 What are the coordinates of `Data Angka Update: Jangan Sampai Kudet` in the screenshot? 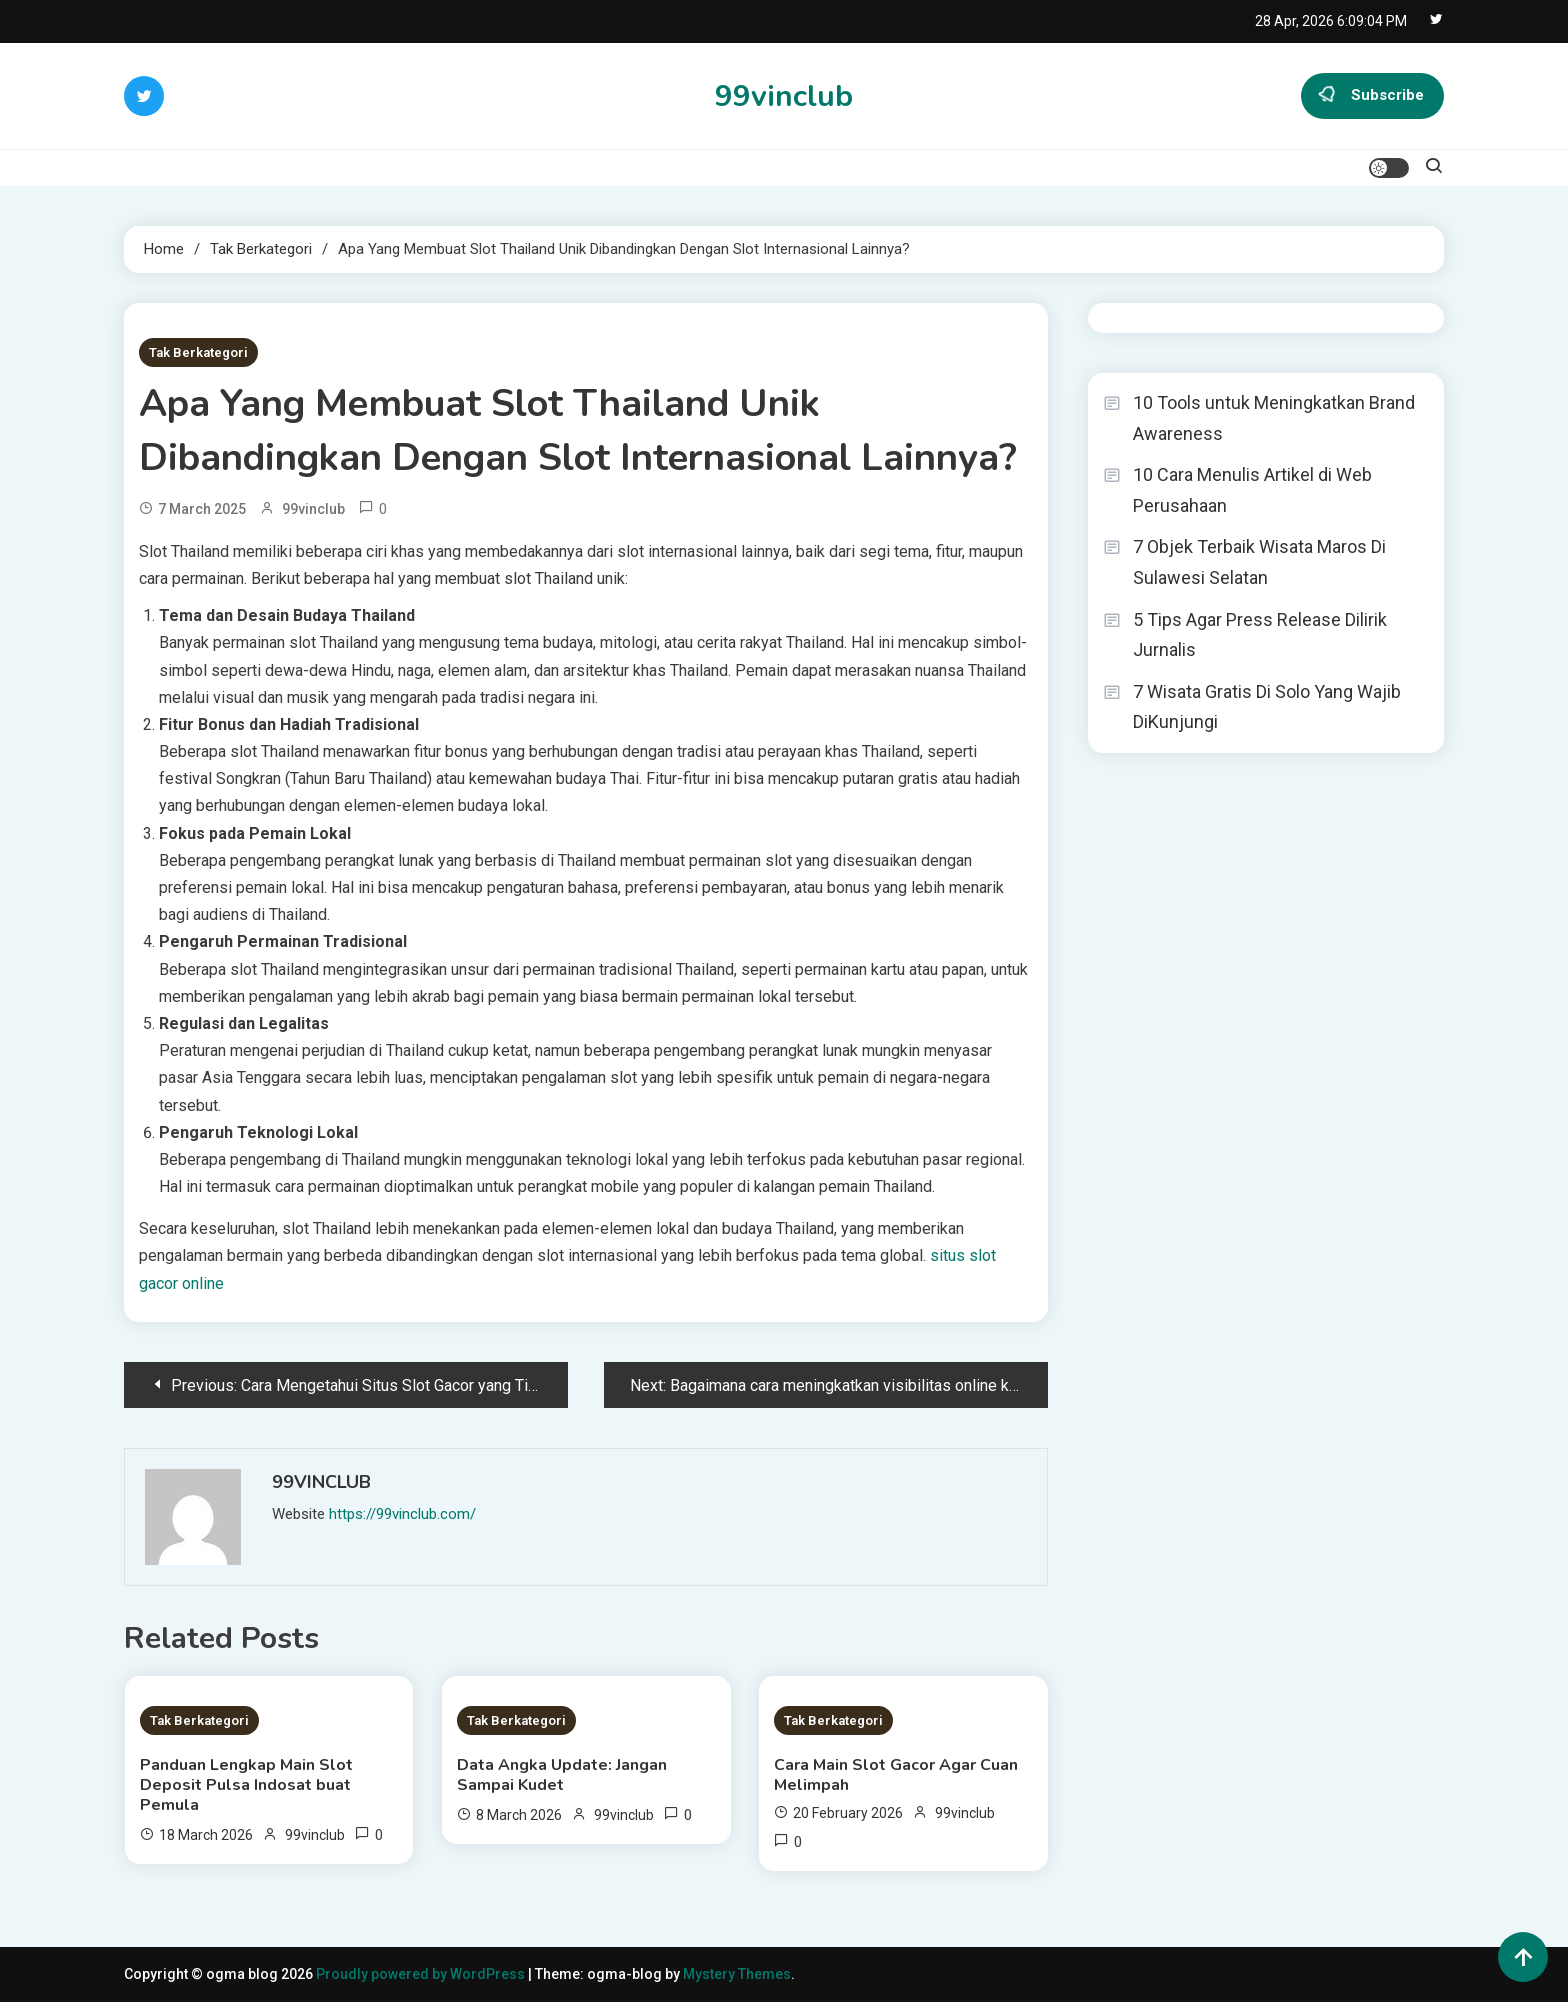 It's located at (562, 1775).